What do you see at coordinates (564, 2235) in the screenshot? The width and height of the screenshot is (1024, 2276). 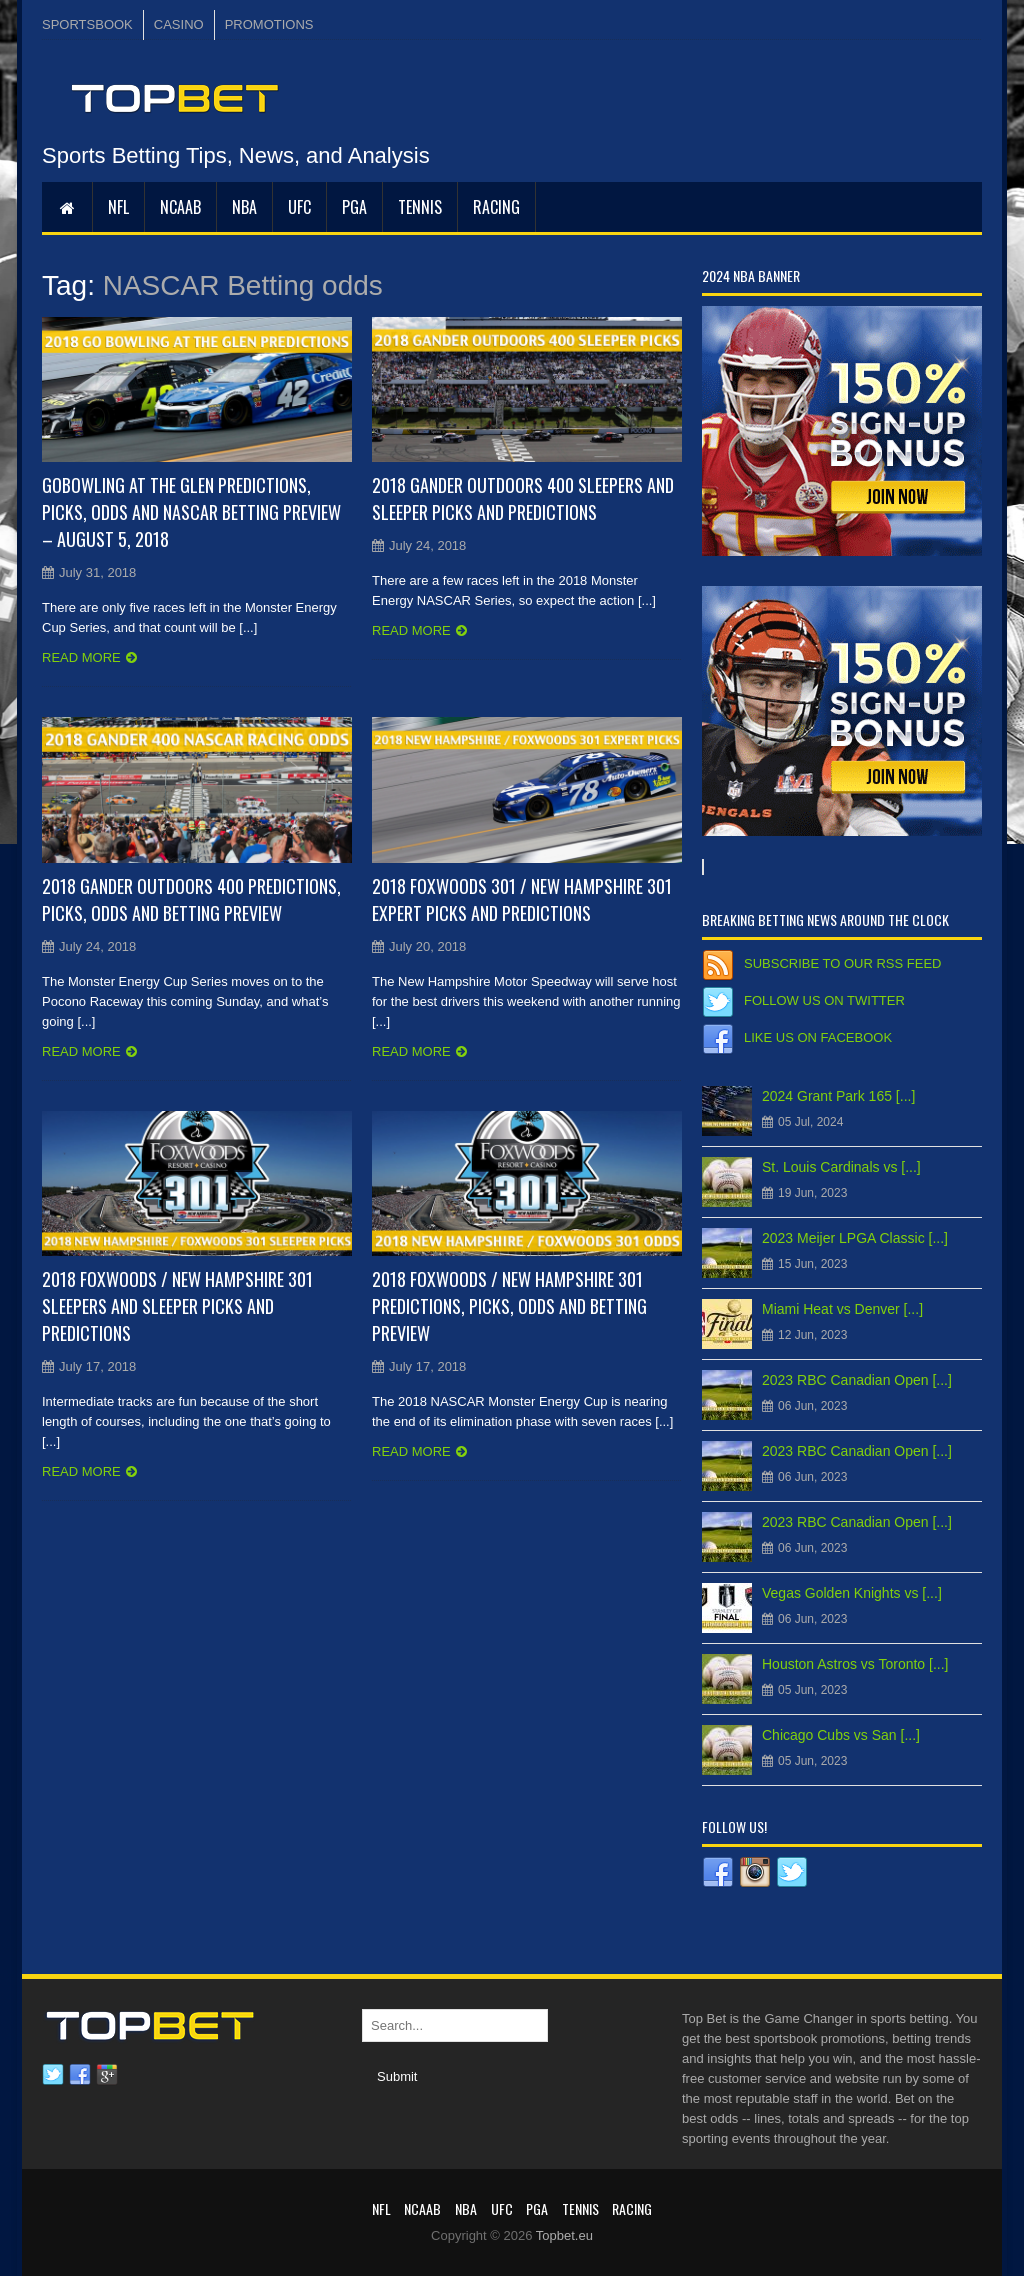 I see `Topbet.eu` at bounding box center [564, 2235].